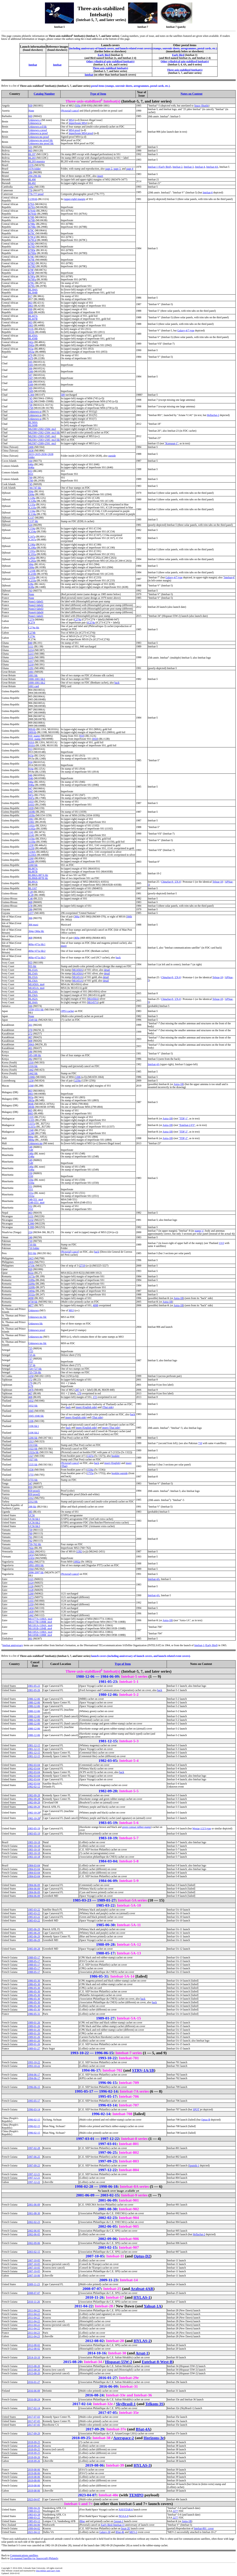  What do you see at coordinates (34, 1785) in the screenshot?
I see `1982-03-041982-02-12` at bounding box center [34, 1785].